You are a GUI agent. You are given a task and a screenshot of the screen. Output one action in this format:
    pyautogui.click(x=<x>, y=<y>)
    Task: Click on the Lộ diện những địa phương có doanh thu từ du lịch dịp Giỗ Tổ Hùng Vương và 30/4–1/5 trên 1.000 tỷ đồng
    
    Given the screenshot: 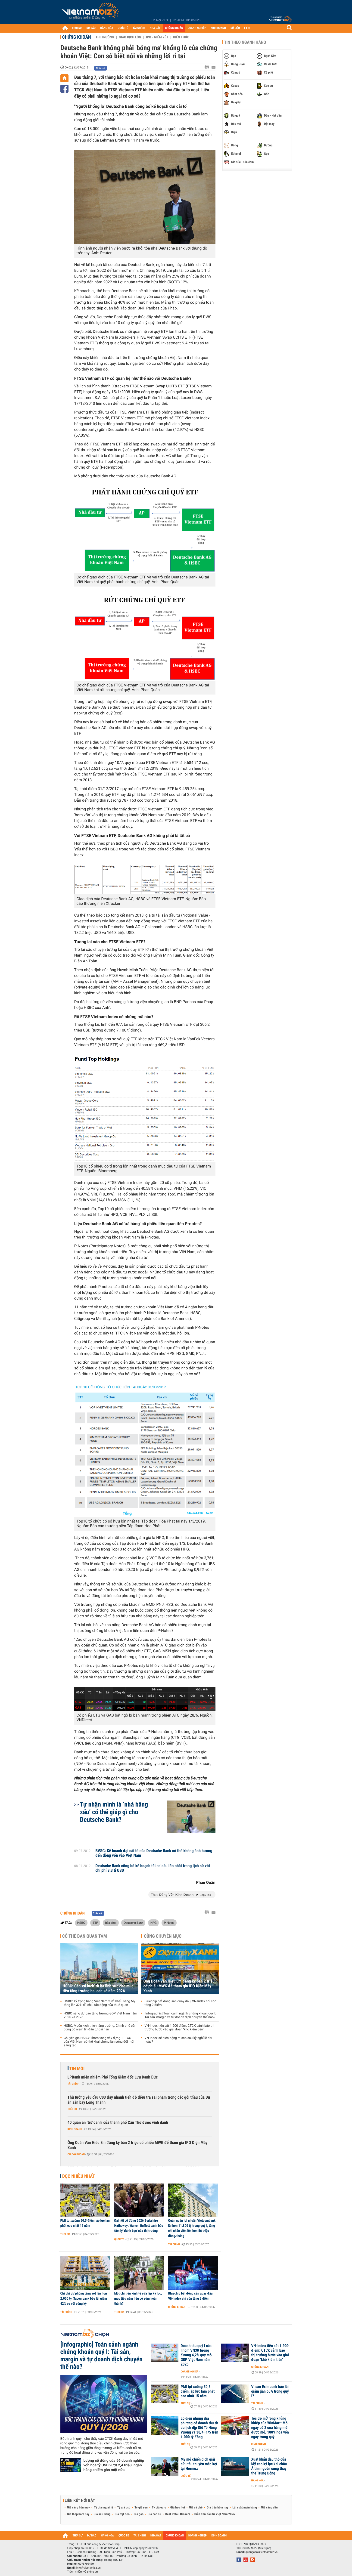 What is the action you would take?
    pyautogui.click(x=199, y=2427)
    